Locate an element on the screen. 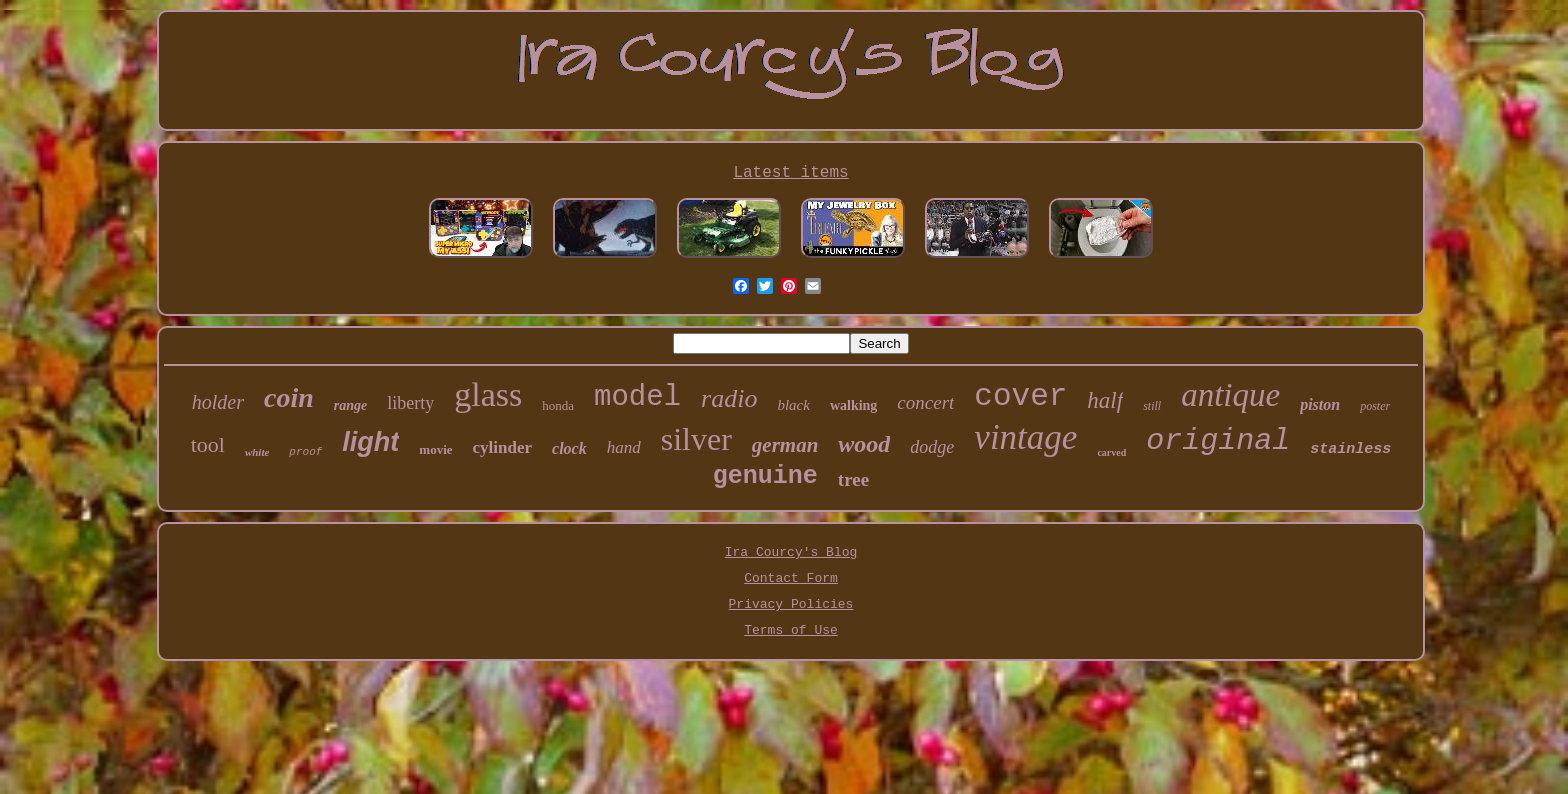 The width and height of the screenshot is (1568, 794). german is located at coordinates (785, 445).